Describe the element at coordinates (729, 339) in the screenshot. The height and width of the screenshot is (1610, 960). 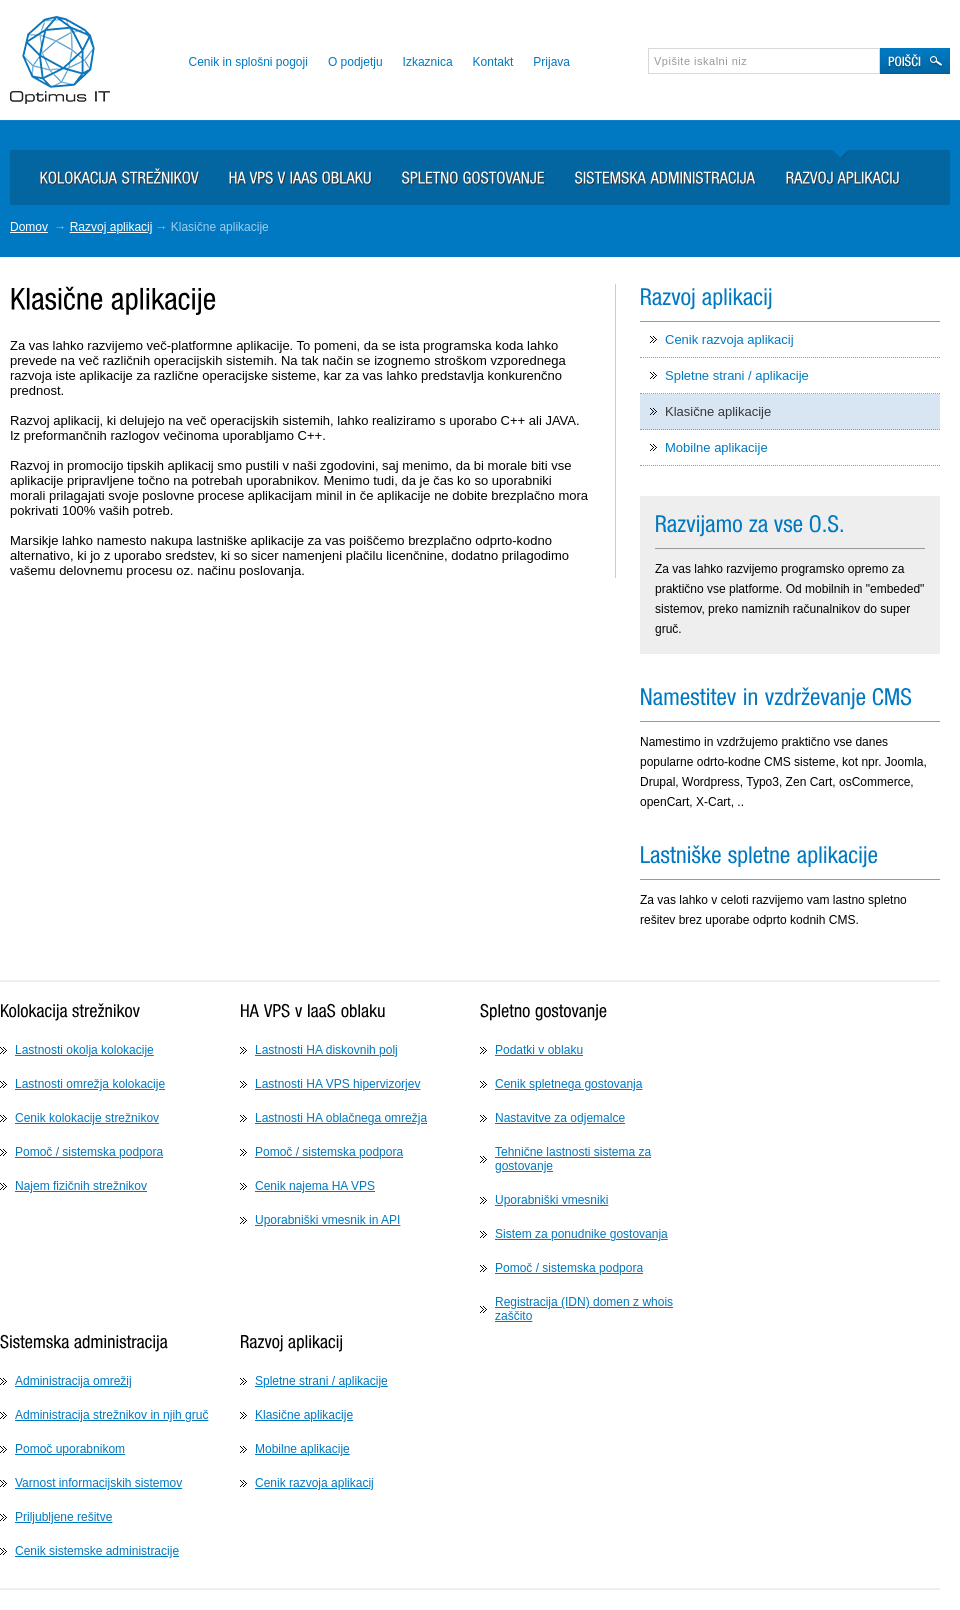
I see `Cenik razvoja aplikacij` at that location.